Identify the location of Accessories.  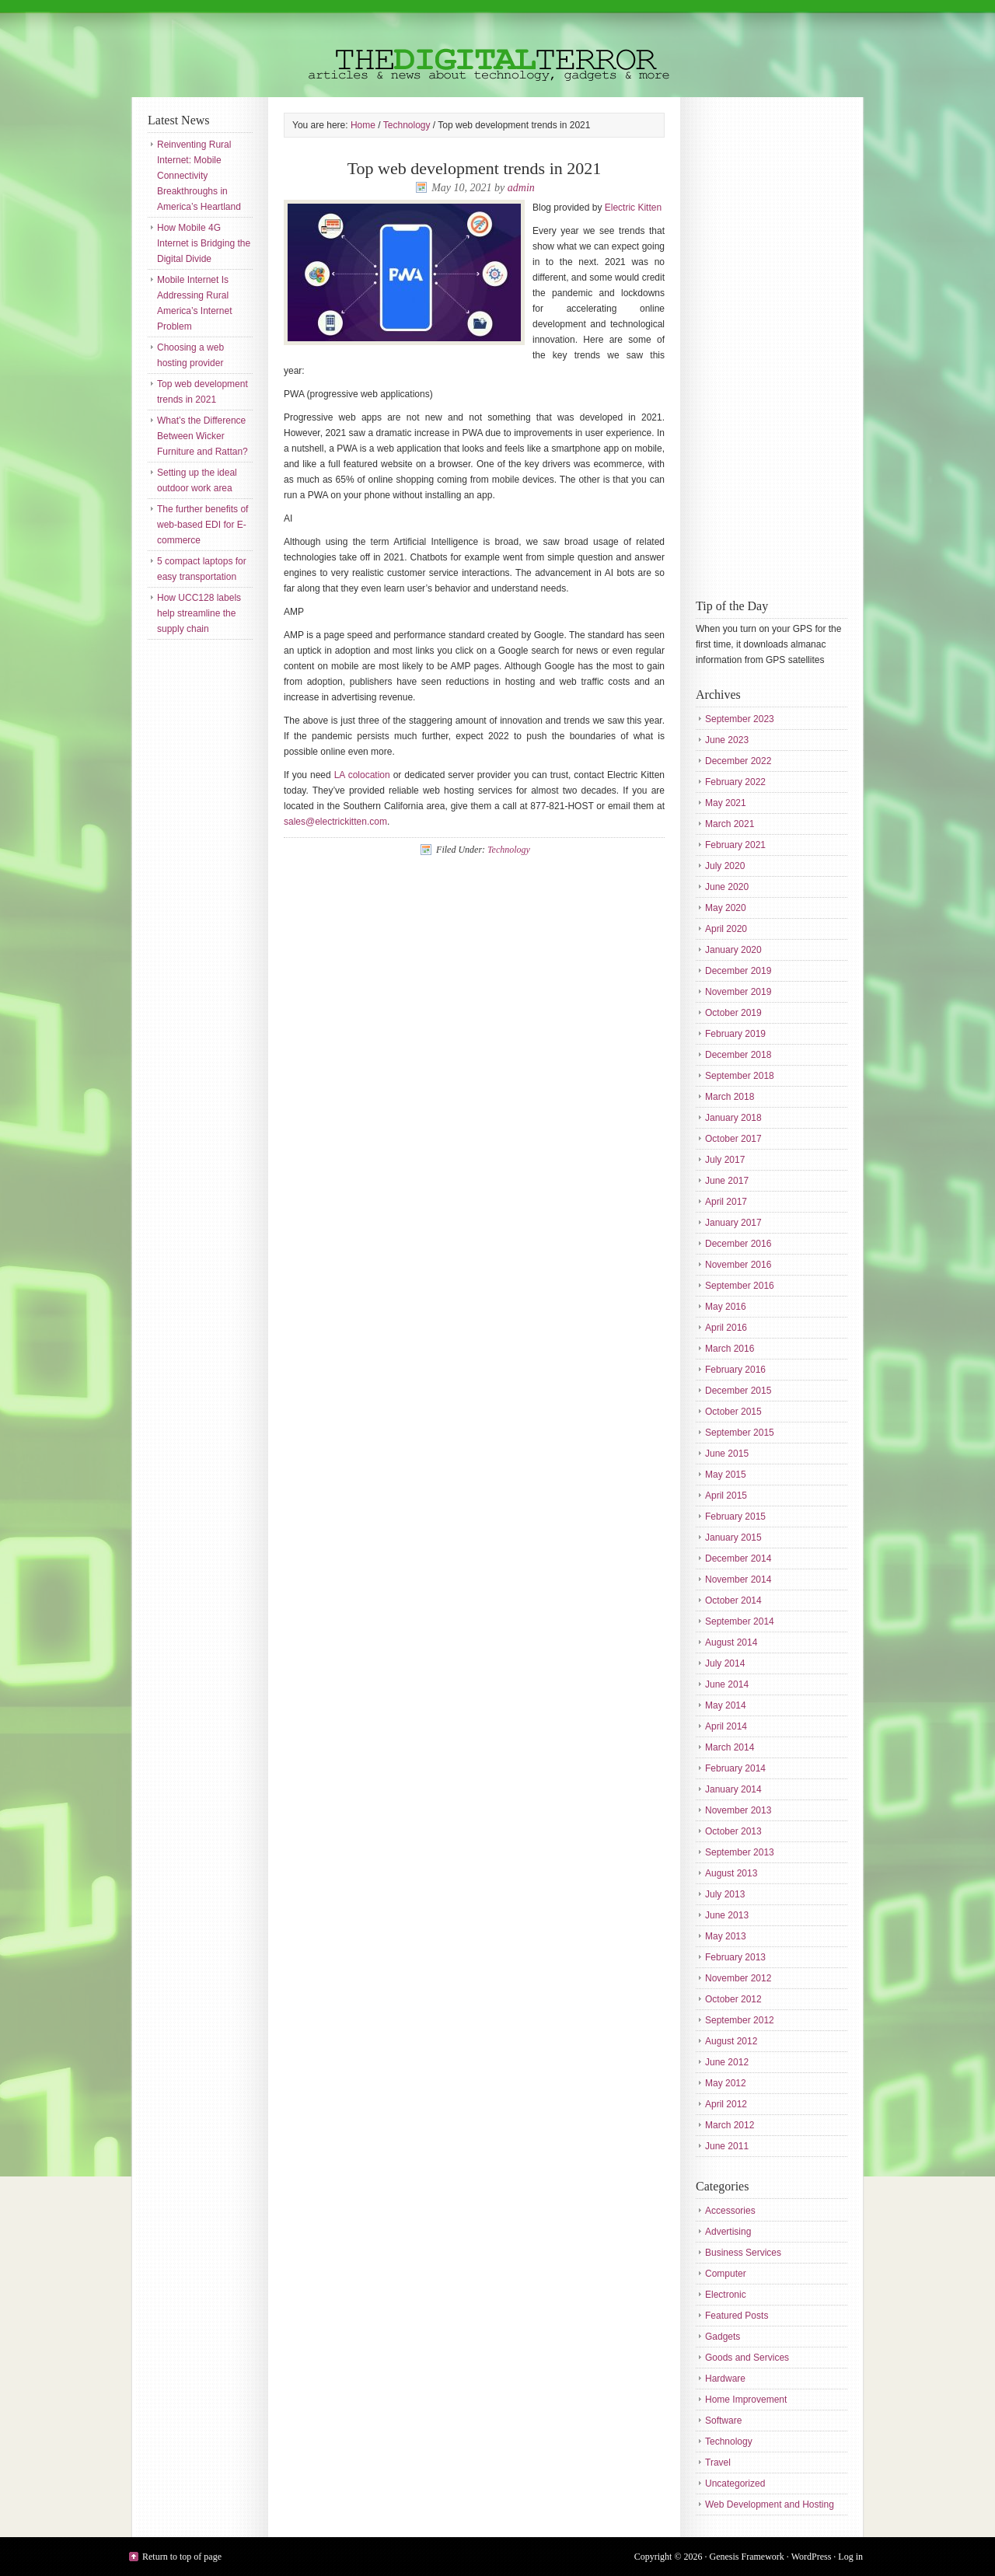
(730, 2210).